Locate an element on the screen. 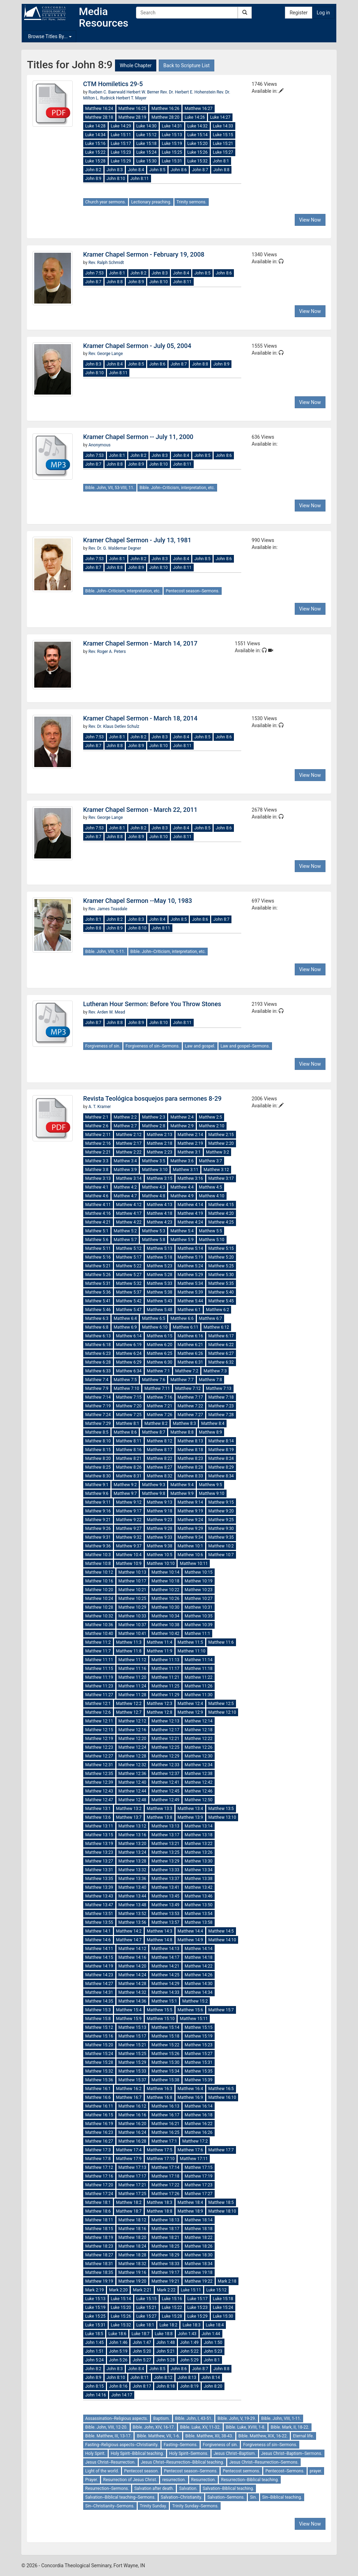 Image resolution: width=358 pixels, height=2576 pixels. Matthew 4:4 is located at coordinates (181, 1187).